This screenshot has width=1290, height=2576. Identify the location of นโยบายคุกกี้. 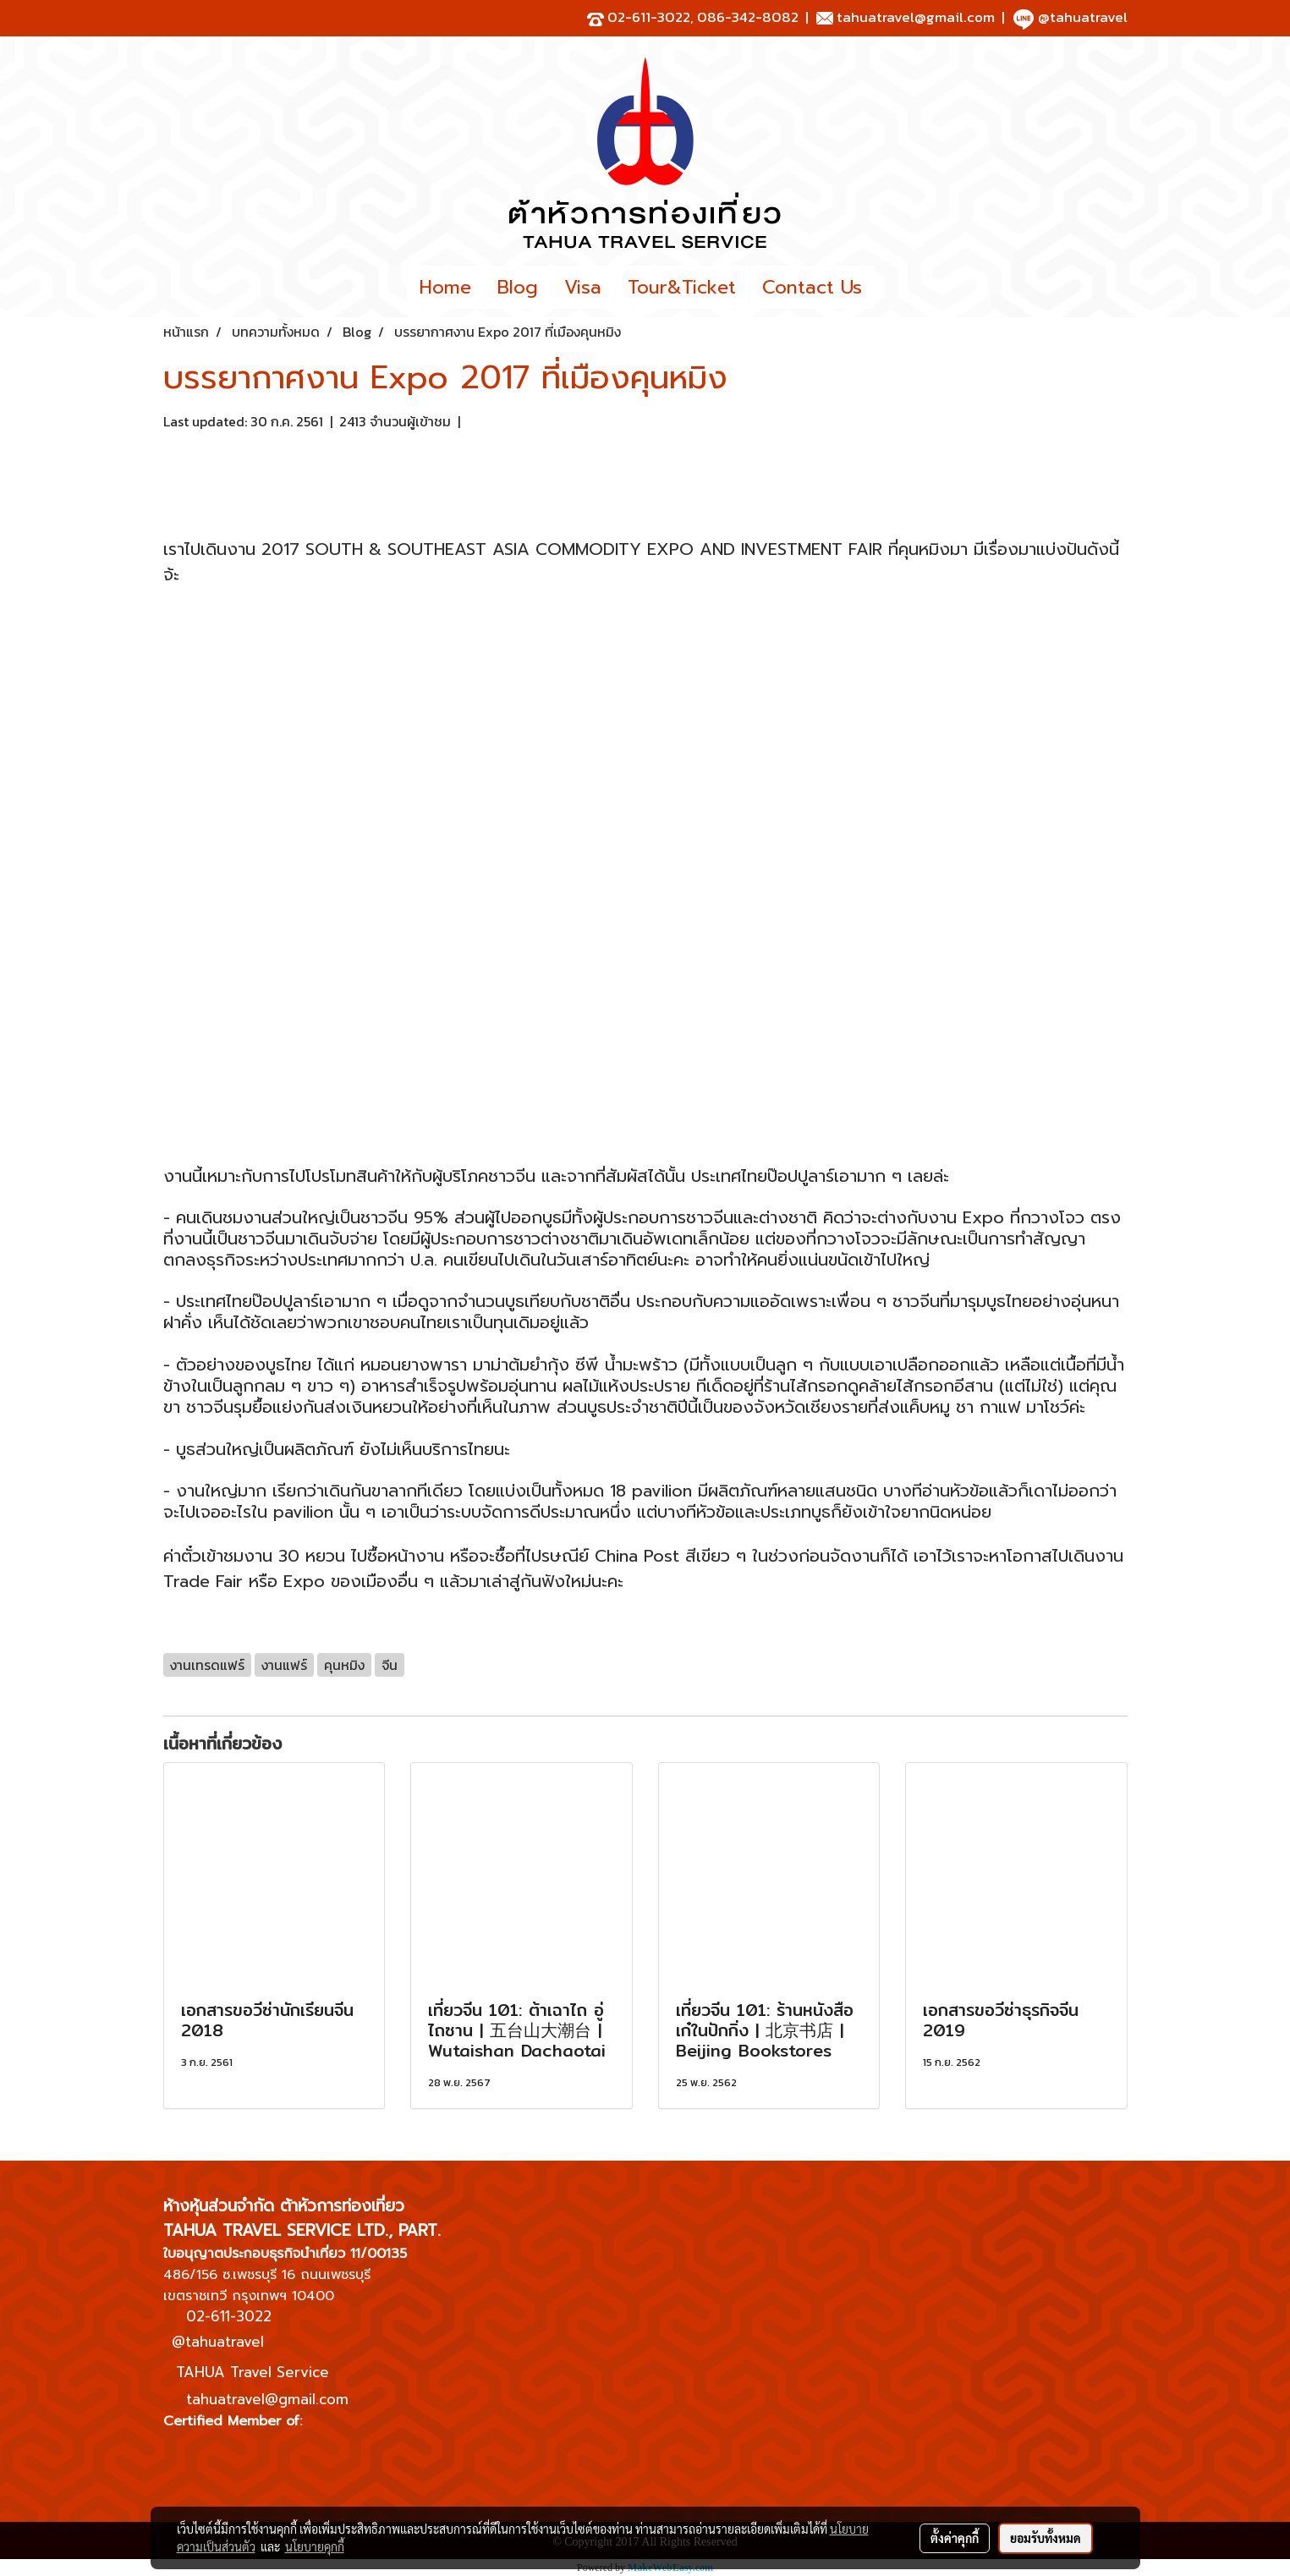
(314, 2546).